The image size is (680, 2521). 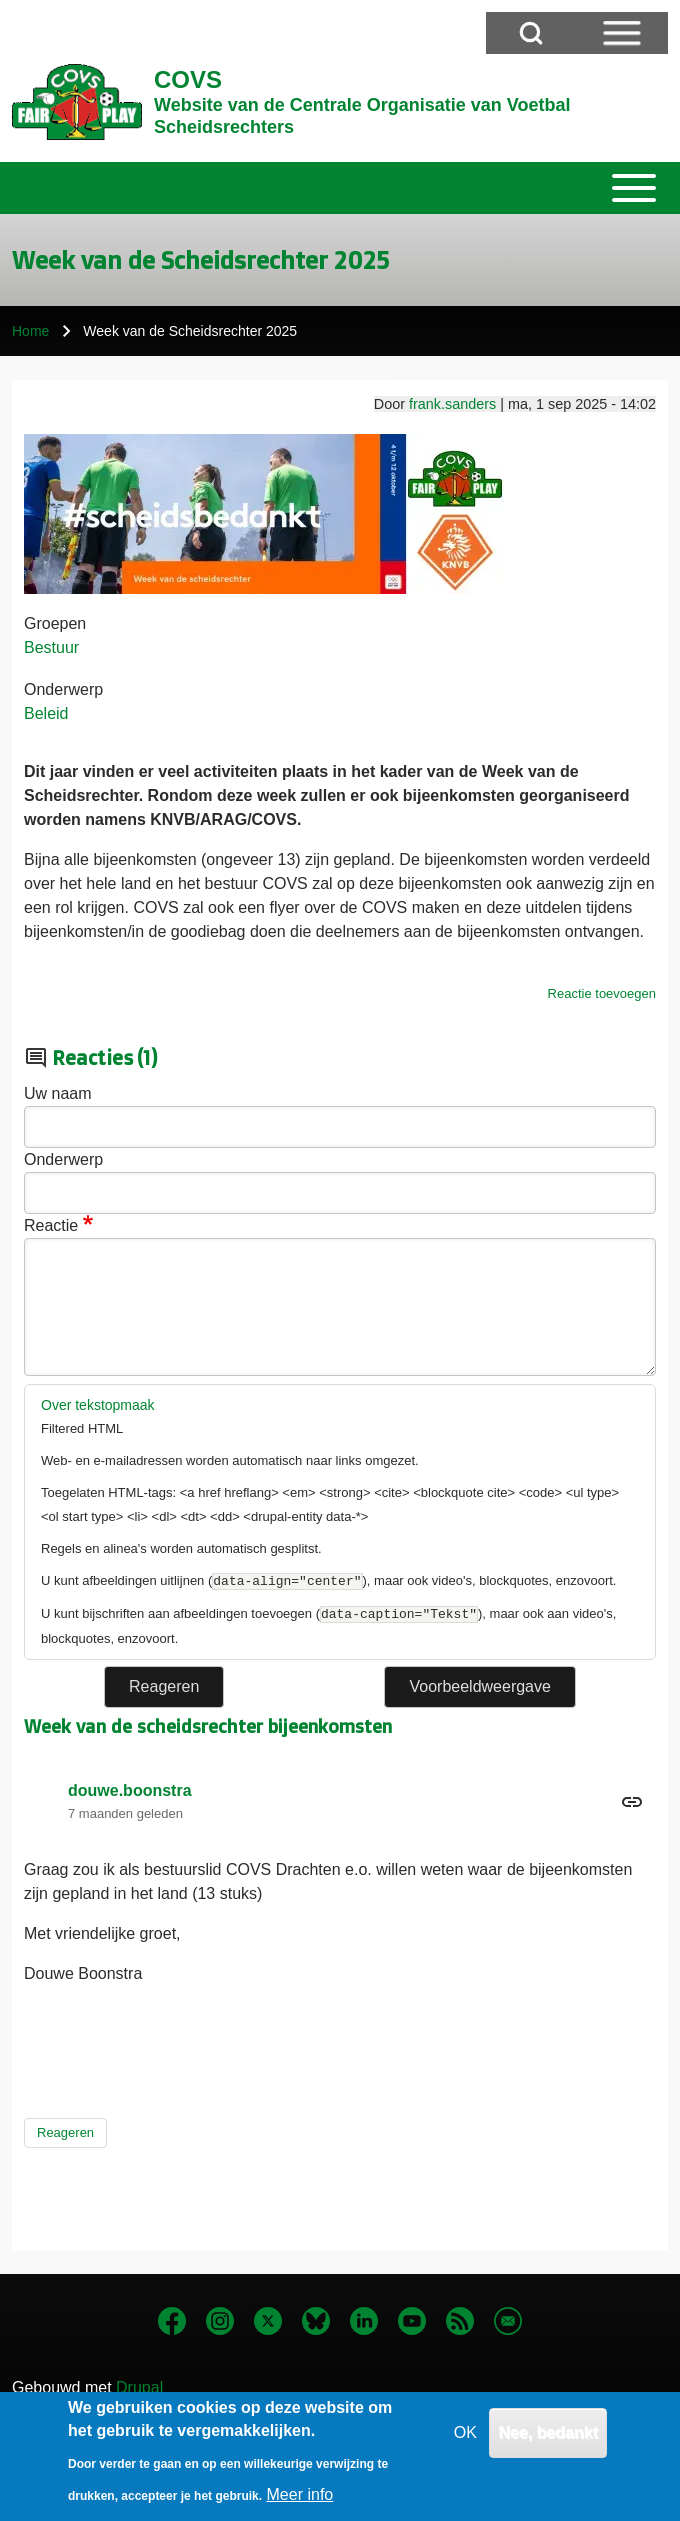 What do you see at coordinates (208, 1726) in the screenshot?
I see `Week van de scheidsrechter bijeenkomsten` at bounding box center [208, 1726].